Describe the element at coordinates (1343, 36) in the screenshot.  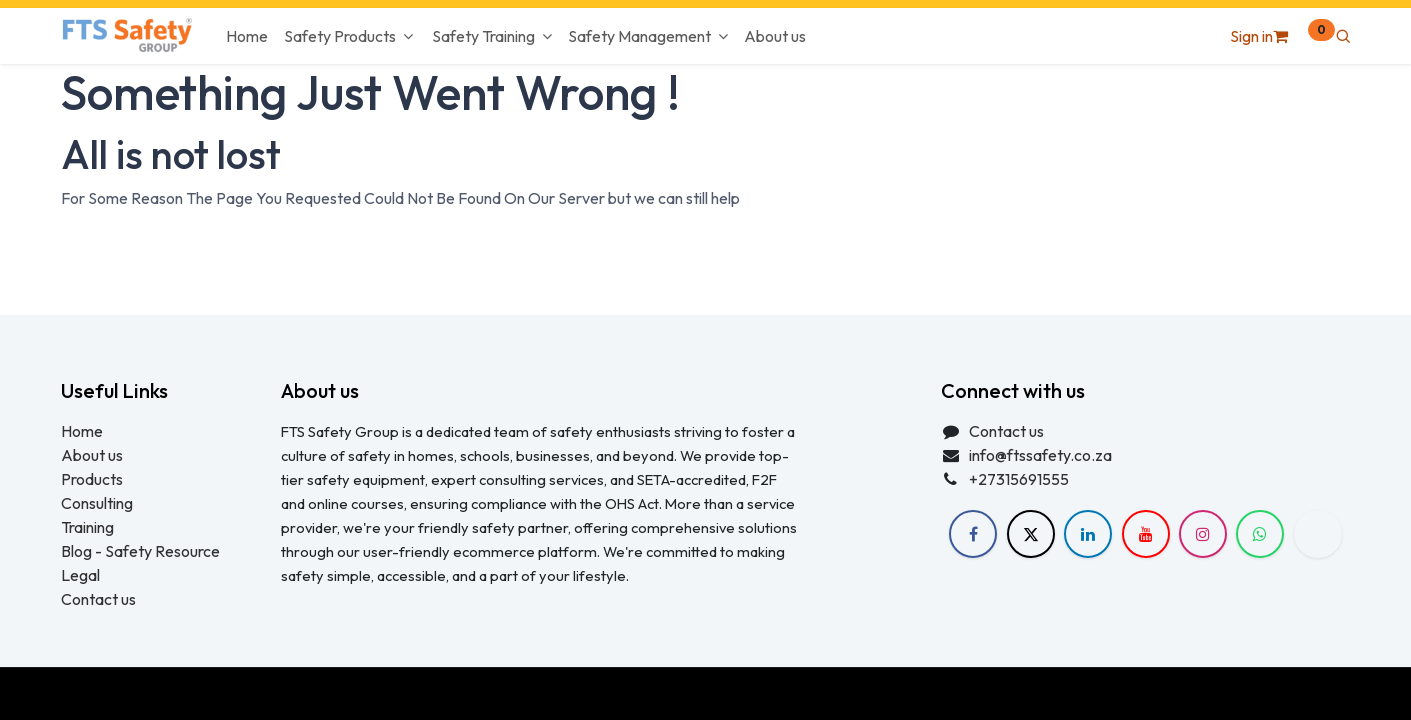
I see `[button]` at that location.